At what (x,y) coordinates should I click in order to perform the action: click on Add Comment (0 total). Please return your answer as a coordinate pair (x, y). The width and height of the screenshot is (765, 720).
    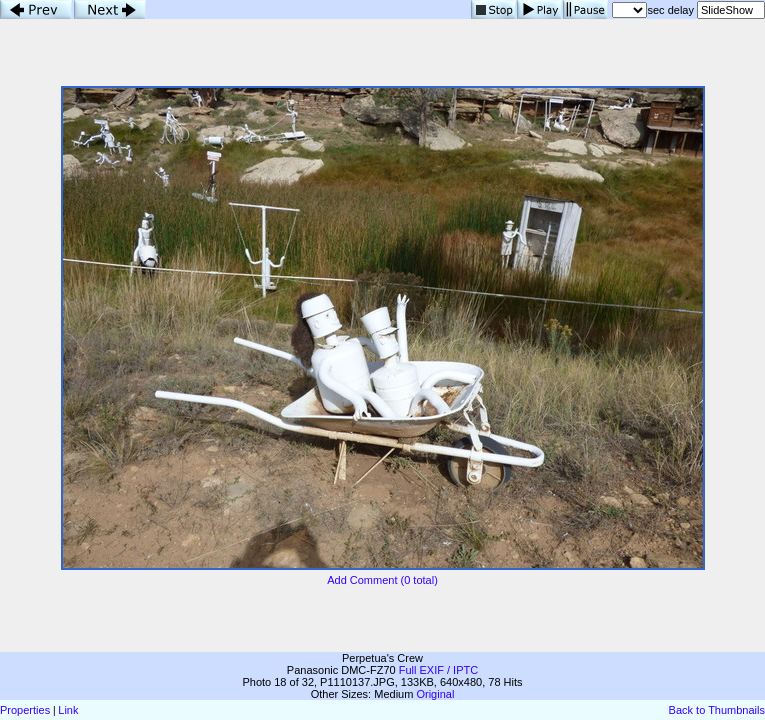
    Looking at the image, I should click on (382, 580).